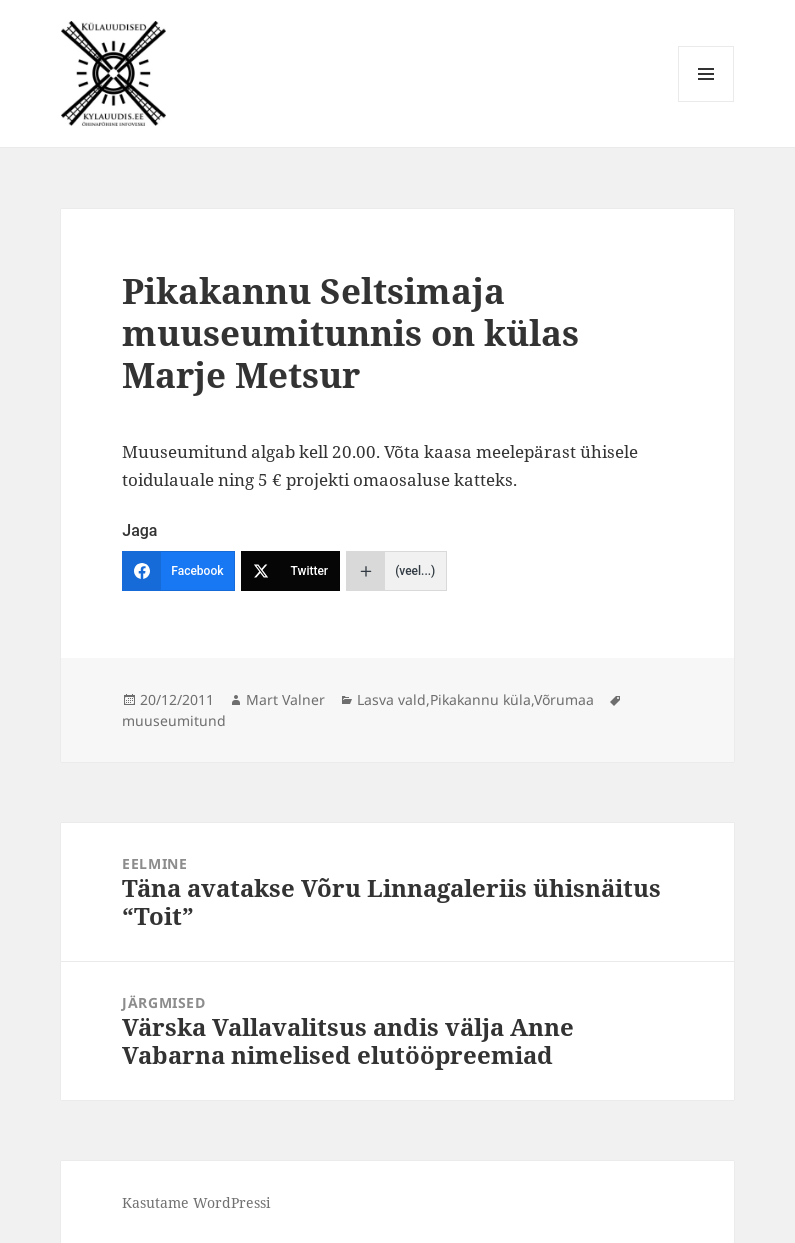  I want to click on muuseumitund, so click(174, 720).